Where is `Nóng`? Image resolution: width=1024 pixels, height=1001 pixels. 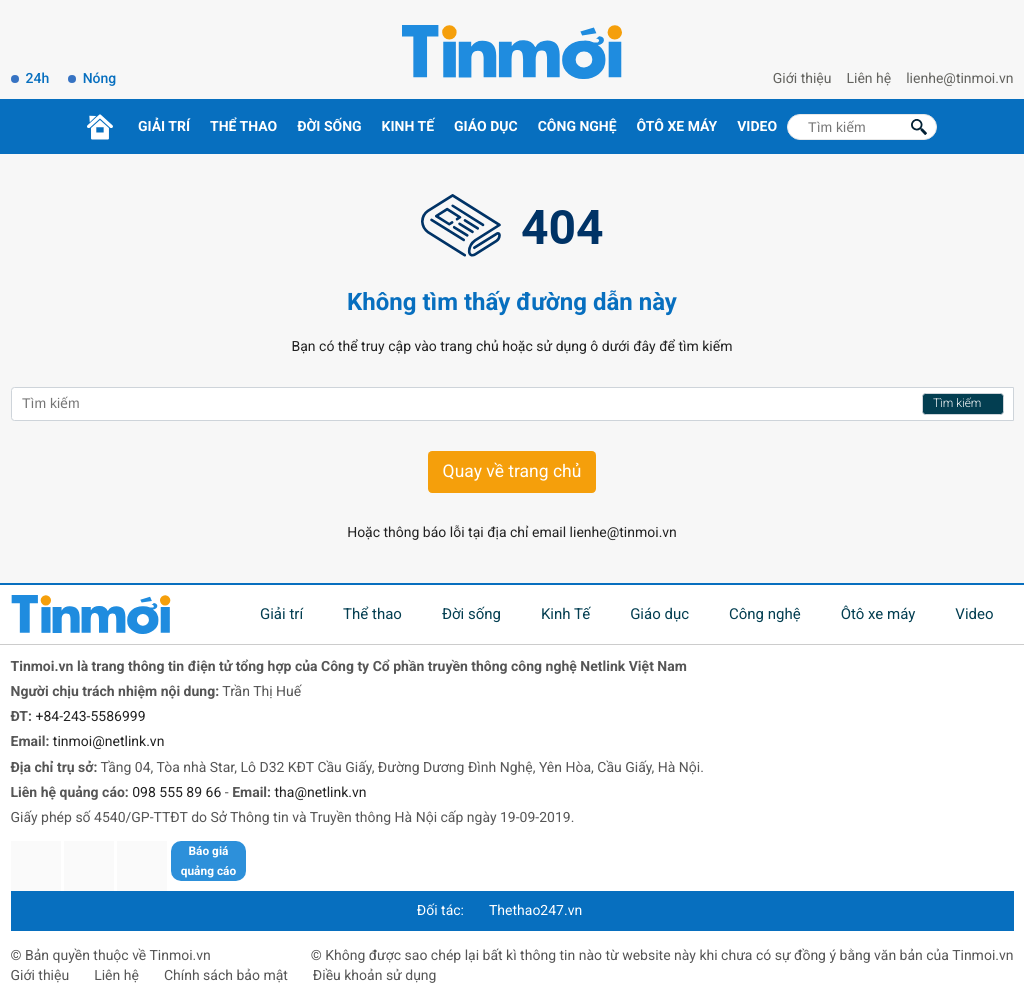 Nóng is located at coordinates (100, 79).